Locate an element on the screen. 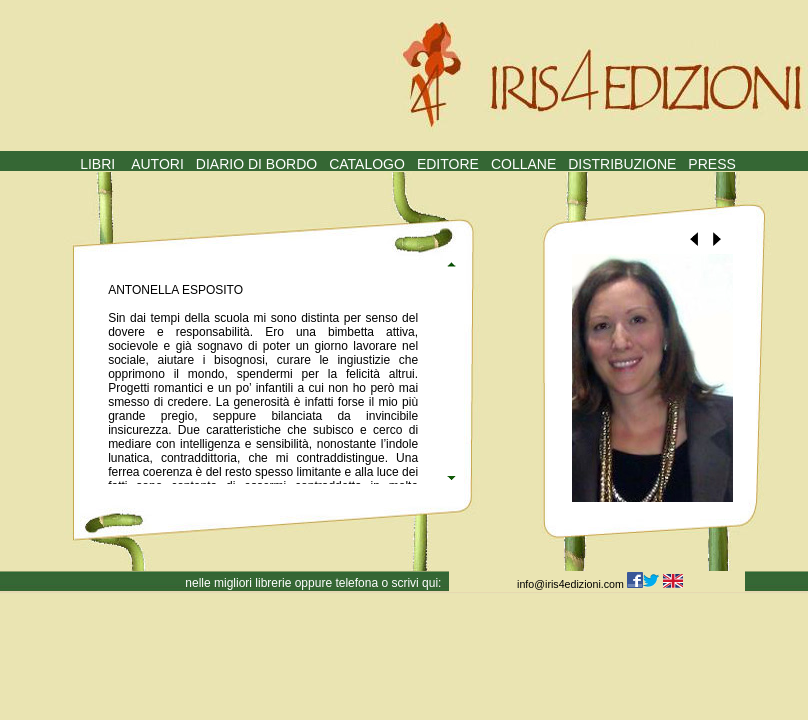  info@iris4edizioni.com is located at coordinates (572, 584).